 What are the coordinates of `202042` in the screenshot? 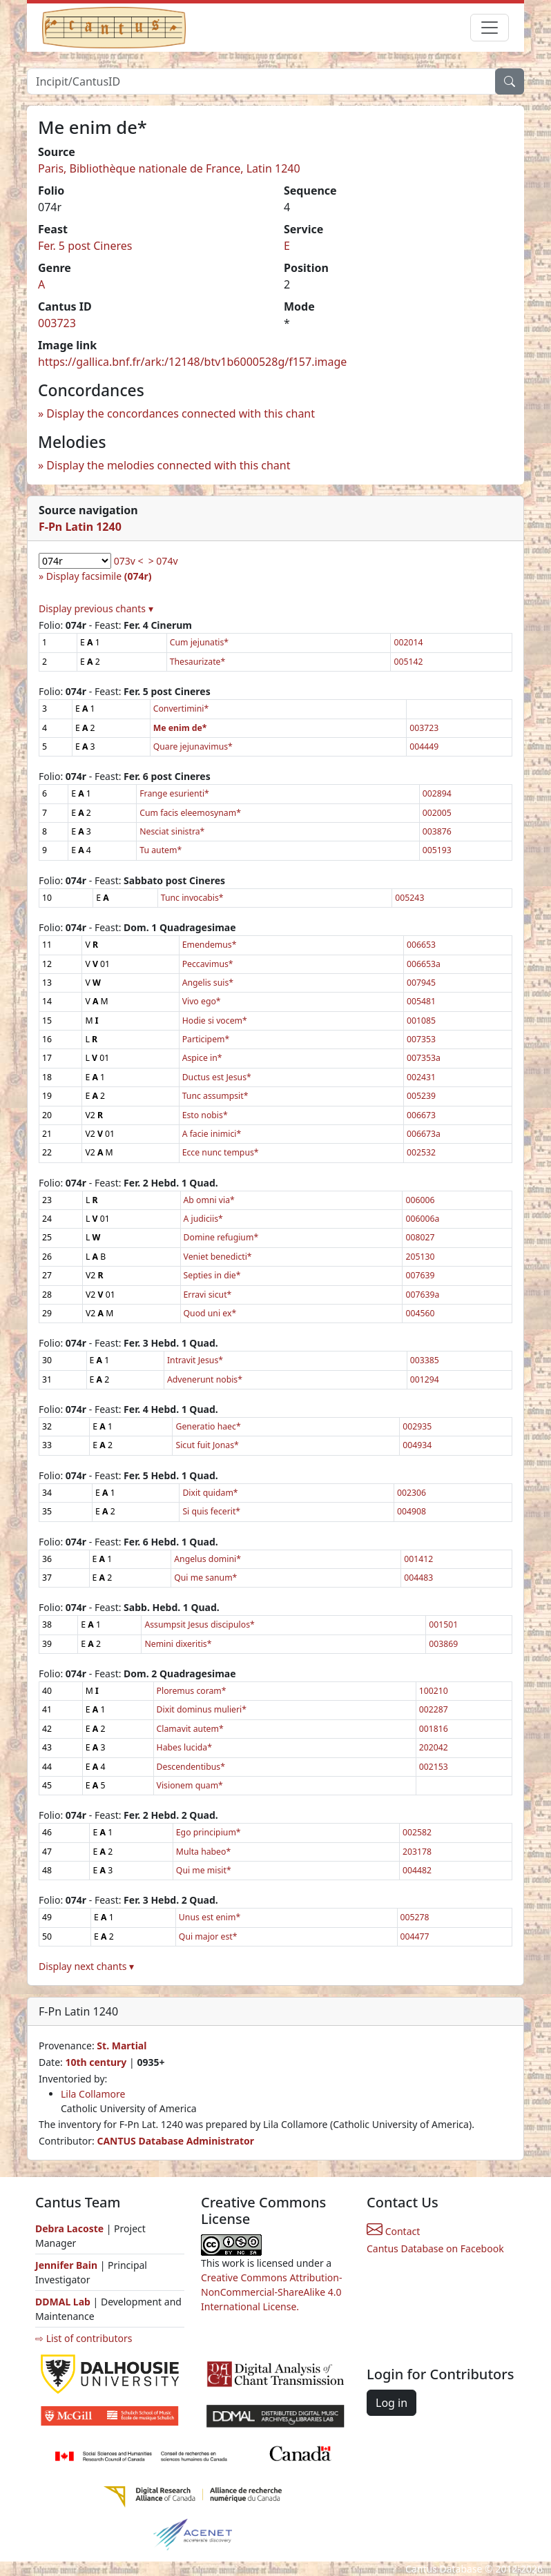 It's located at (433, 1747).